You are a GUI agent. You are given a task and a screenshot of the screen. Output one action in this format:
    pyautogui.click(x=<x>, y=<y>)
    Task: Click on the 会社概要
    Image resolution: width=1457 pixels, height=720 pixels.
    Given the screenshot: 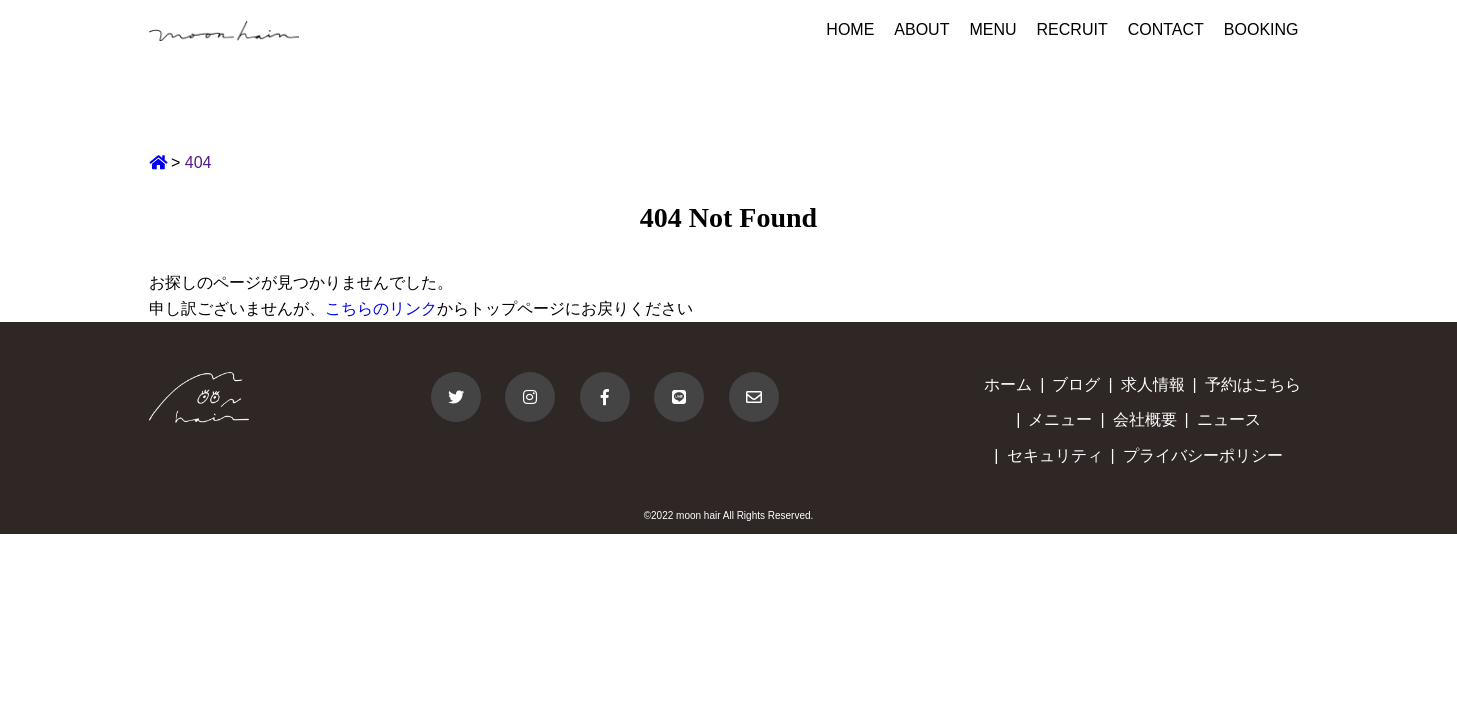 What is the action you would take?
    pyautogui.click(x=1145, y=419)
    